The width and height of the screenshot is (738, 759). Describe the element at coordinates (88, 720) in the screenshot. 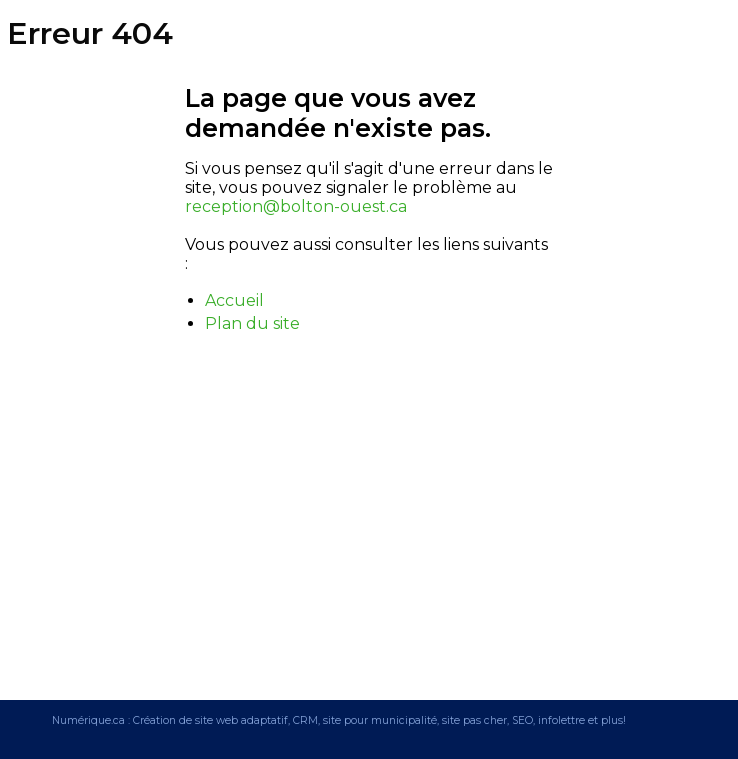

I see `Numérique.ca` at that location.